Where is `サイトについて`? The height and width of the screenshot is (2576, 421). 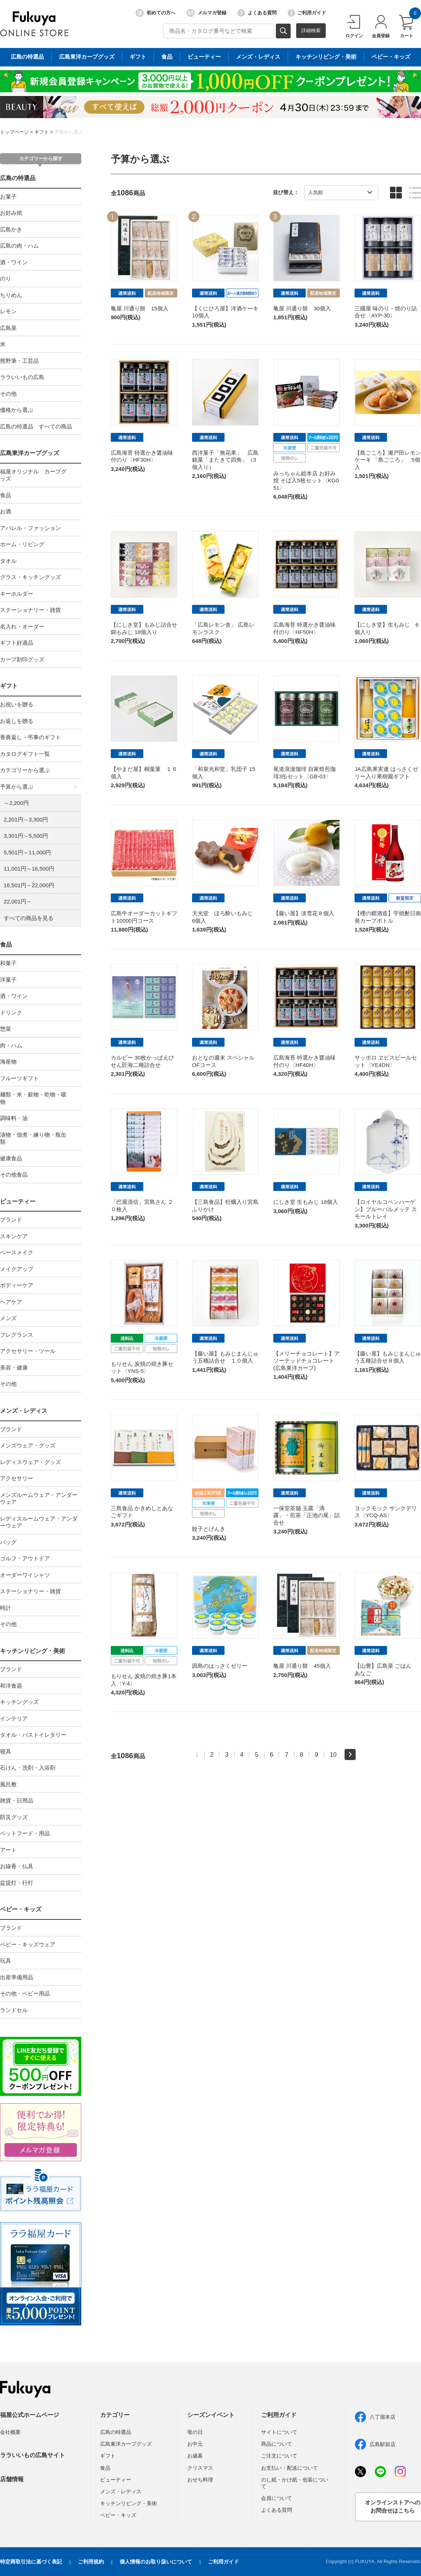
サイトについて is located at coordinates (279, 2432).